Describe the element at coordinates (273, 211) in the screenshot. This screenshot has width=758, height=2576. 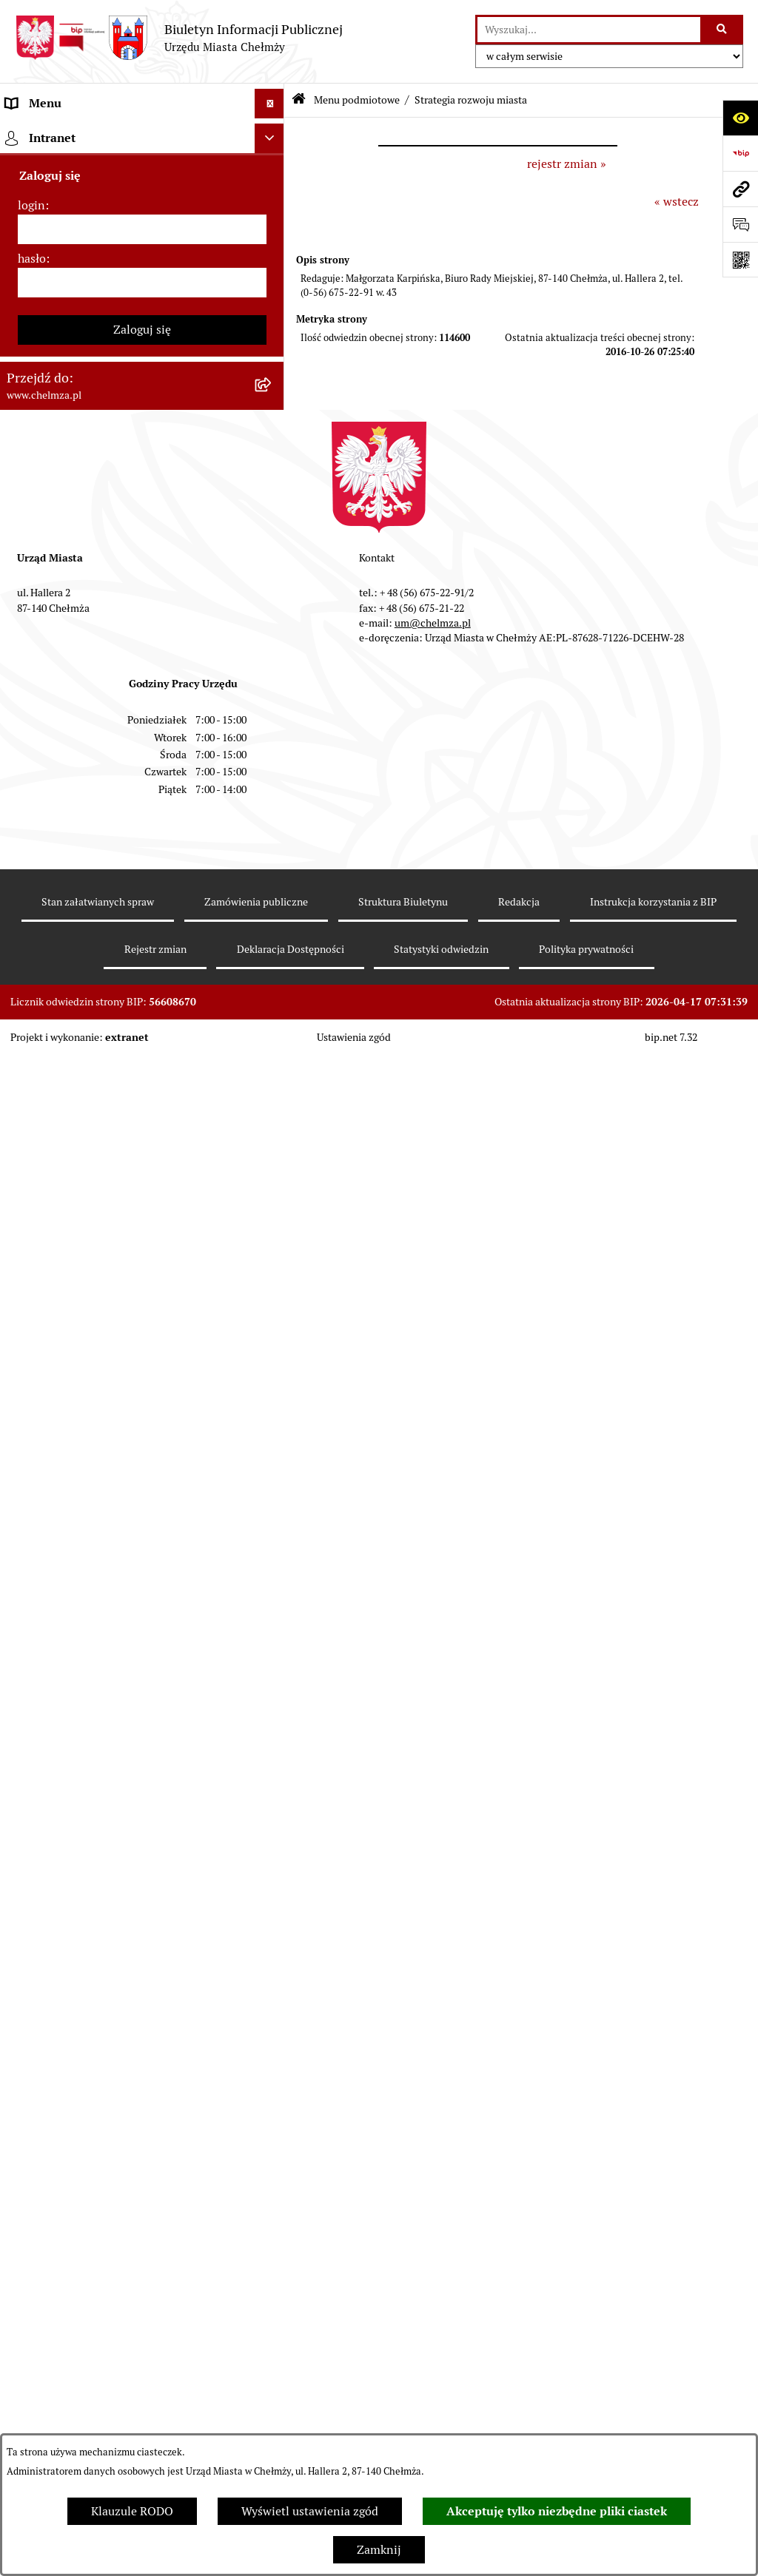
I see `[rozwiń: Miasto Chełmża]` at that location.